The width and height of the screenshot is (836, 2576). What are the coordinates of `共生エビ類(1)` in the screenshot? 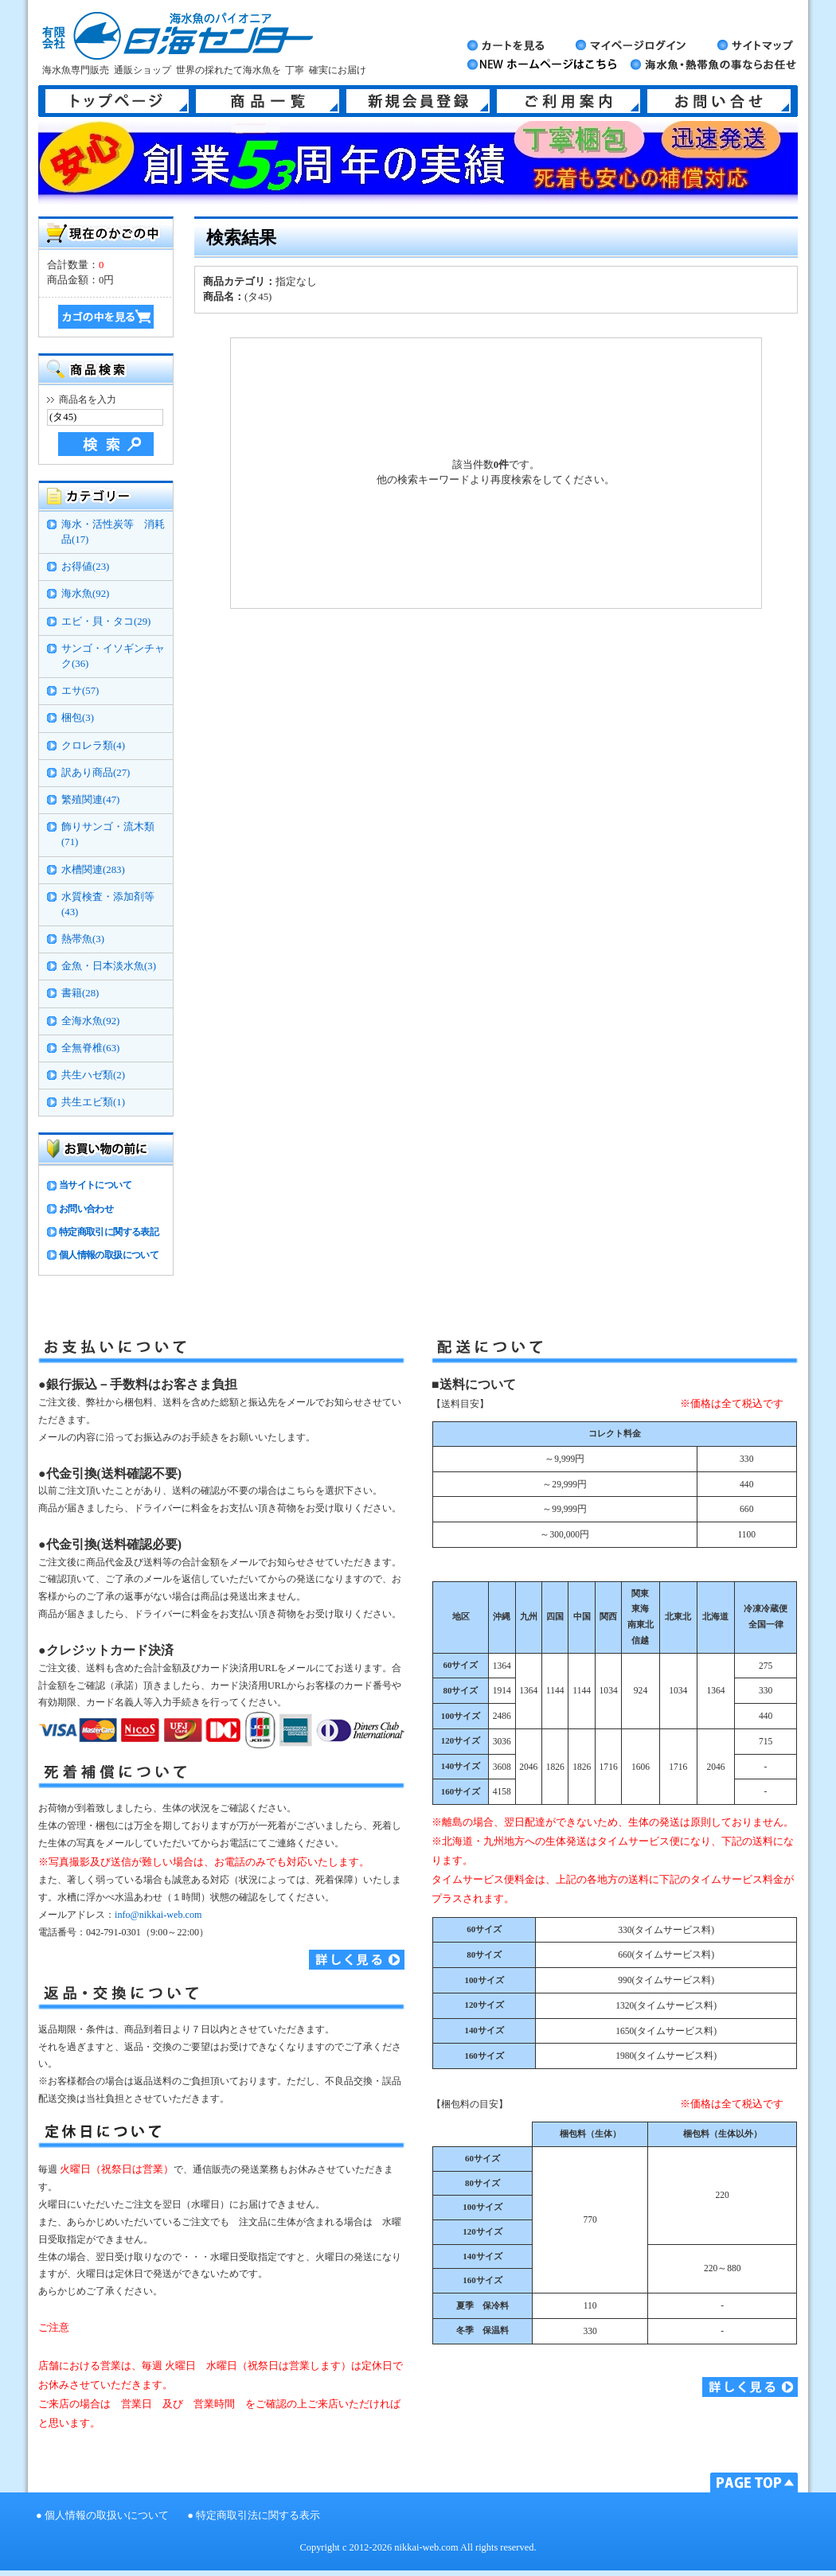 It's located at (93, 1102).